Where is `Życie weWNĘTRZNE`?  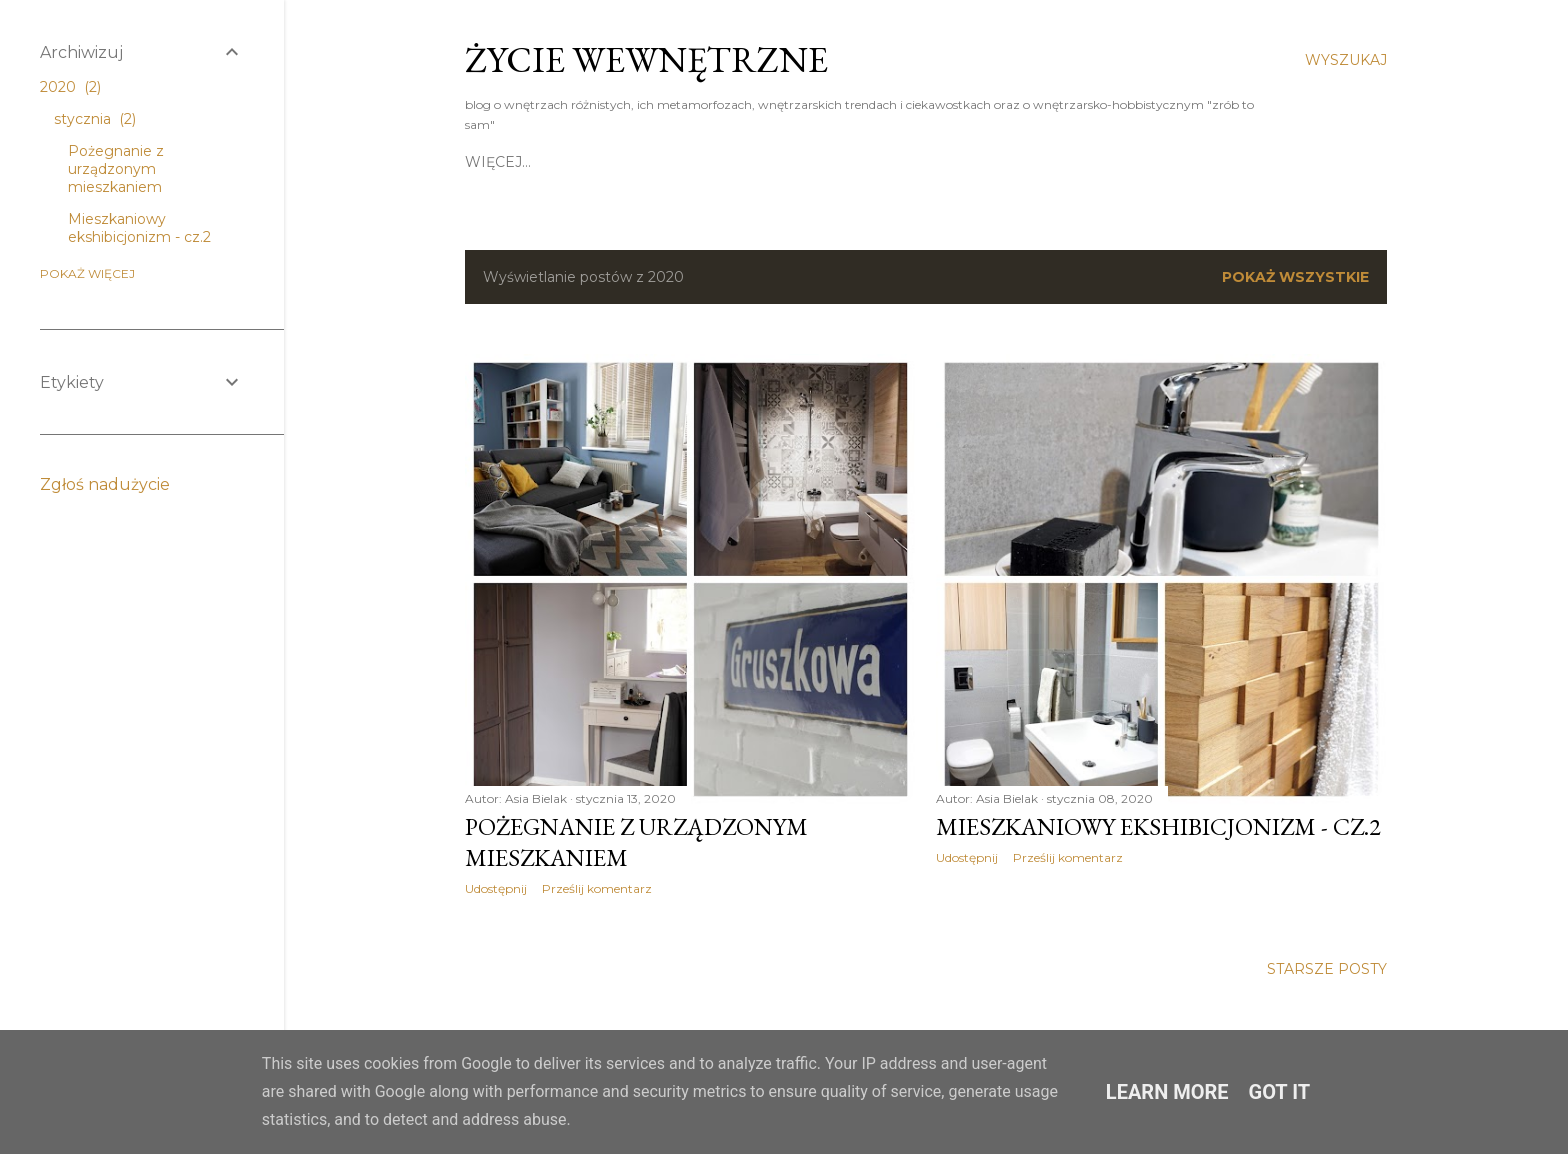 Życie weWNĘTRZNE is located at coordinates (646, 59).